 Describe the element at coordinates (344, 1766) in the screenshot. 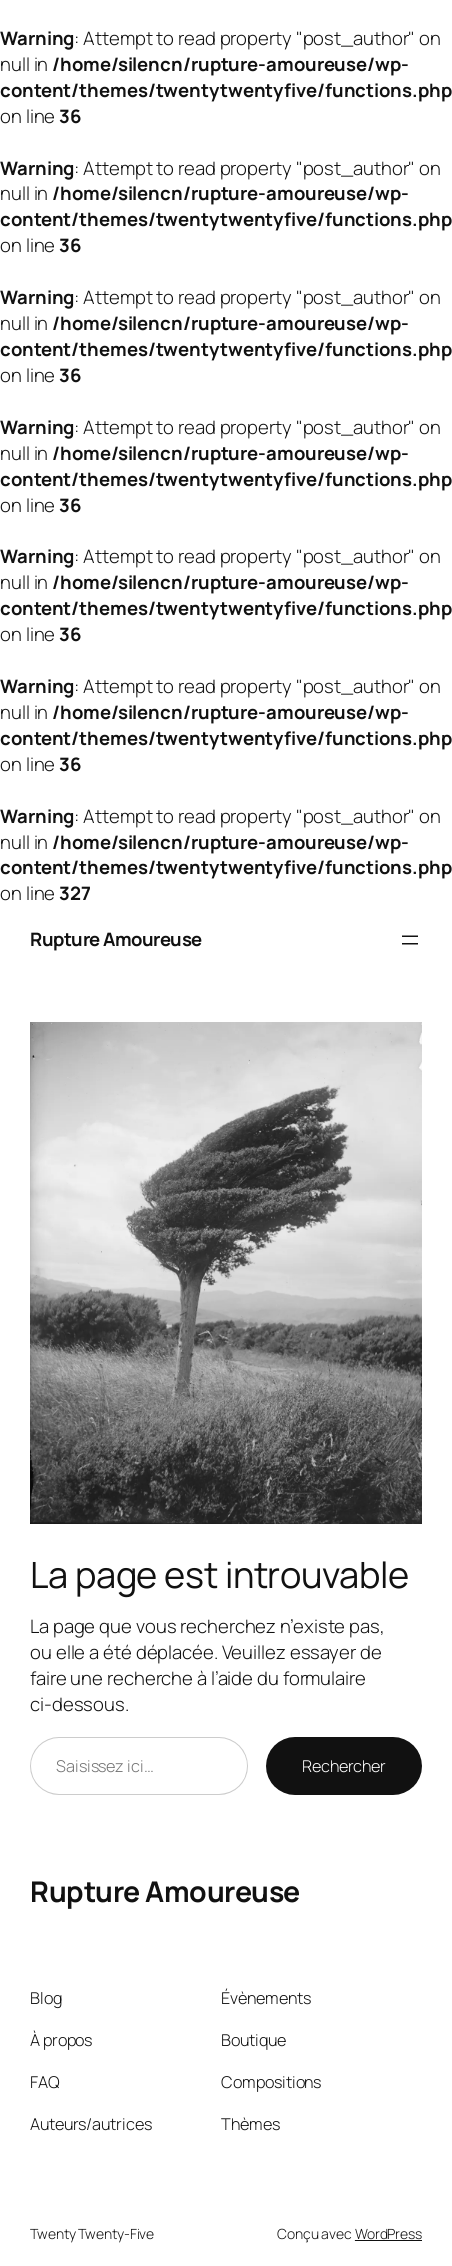

I see `Rechercher` at that location.